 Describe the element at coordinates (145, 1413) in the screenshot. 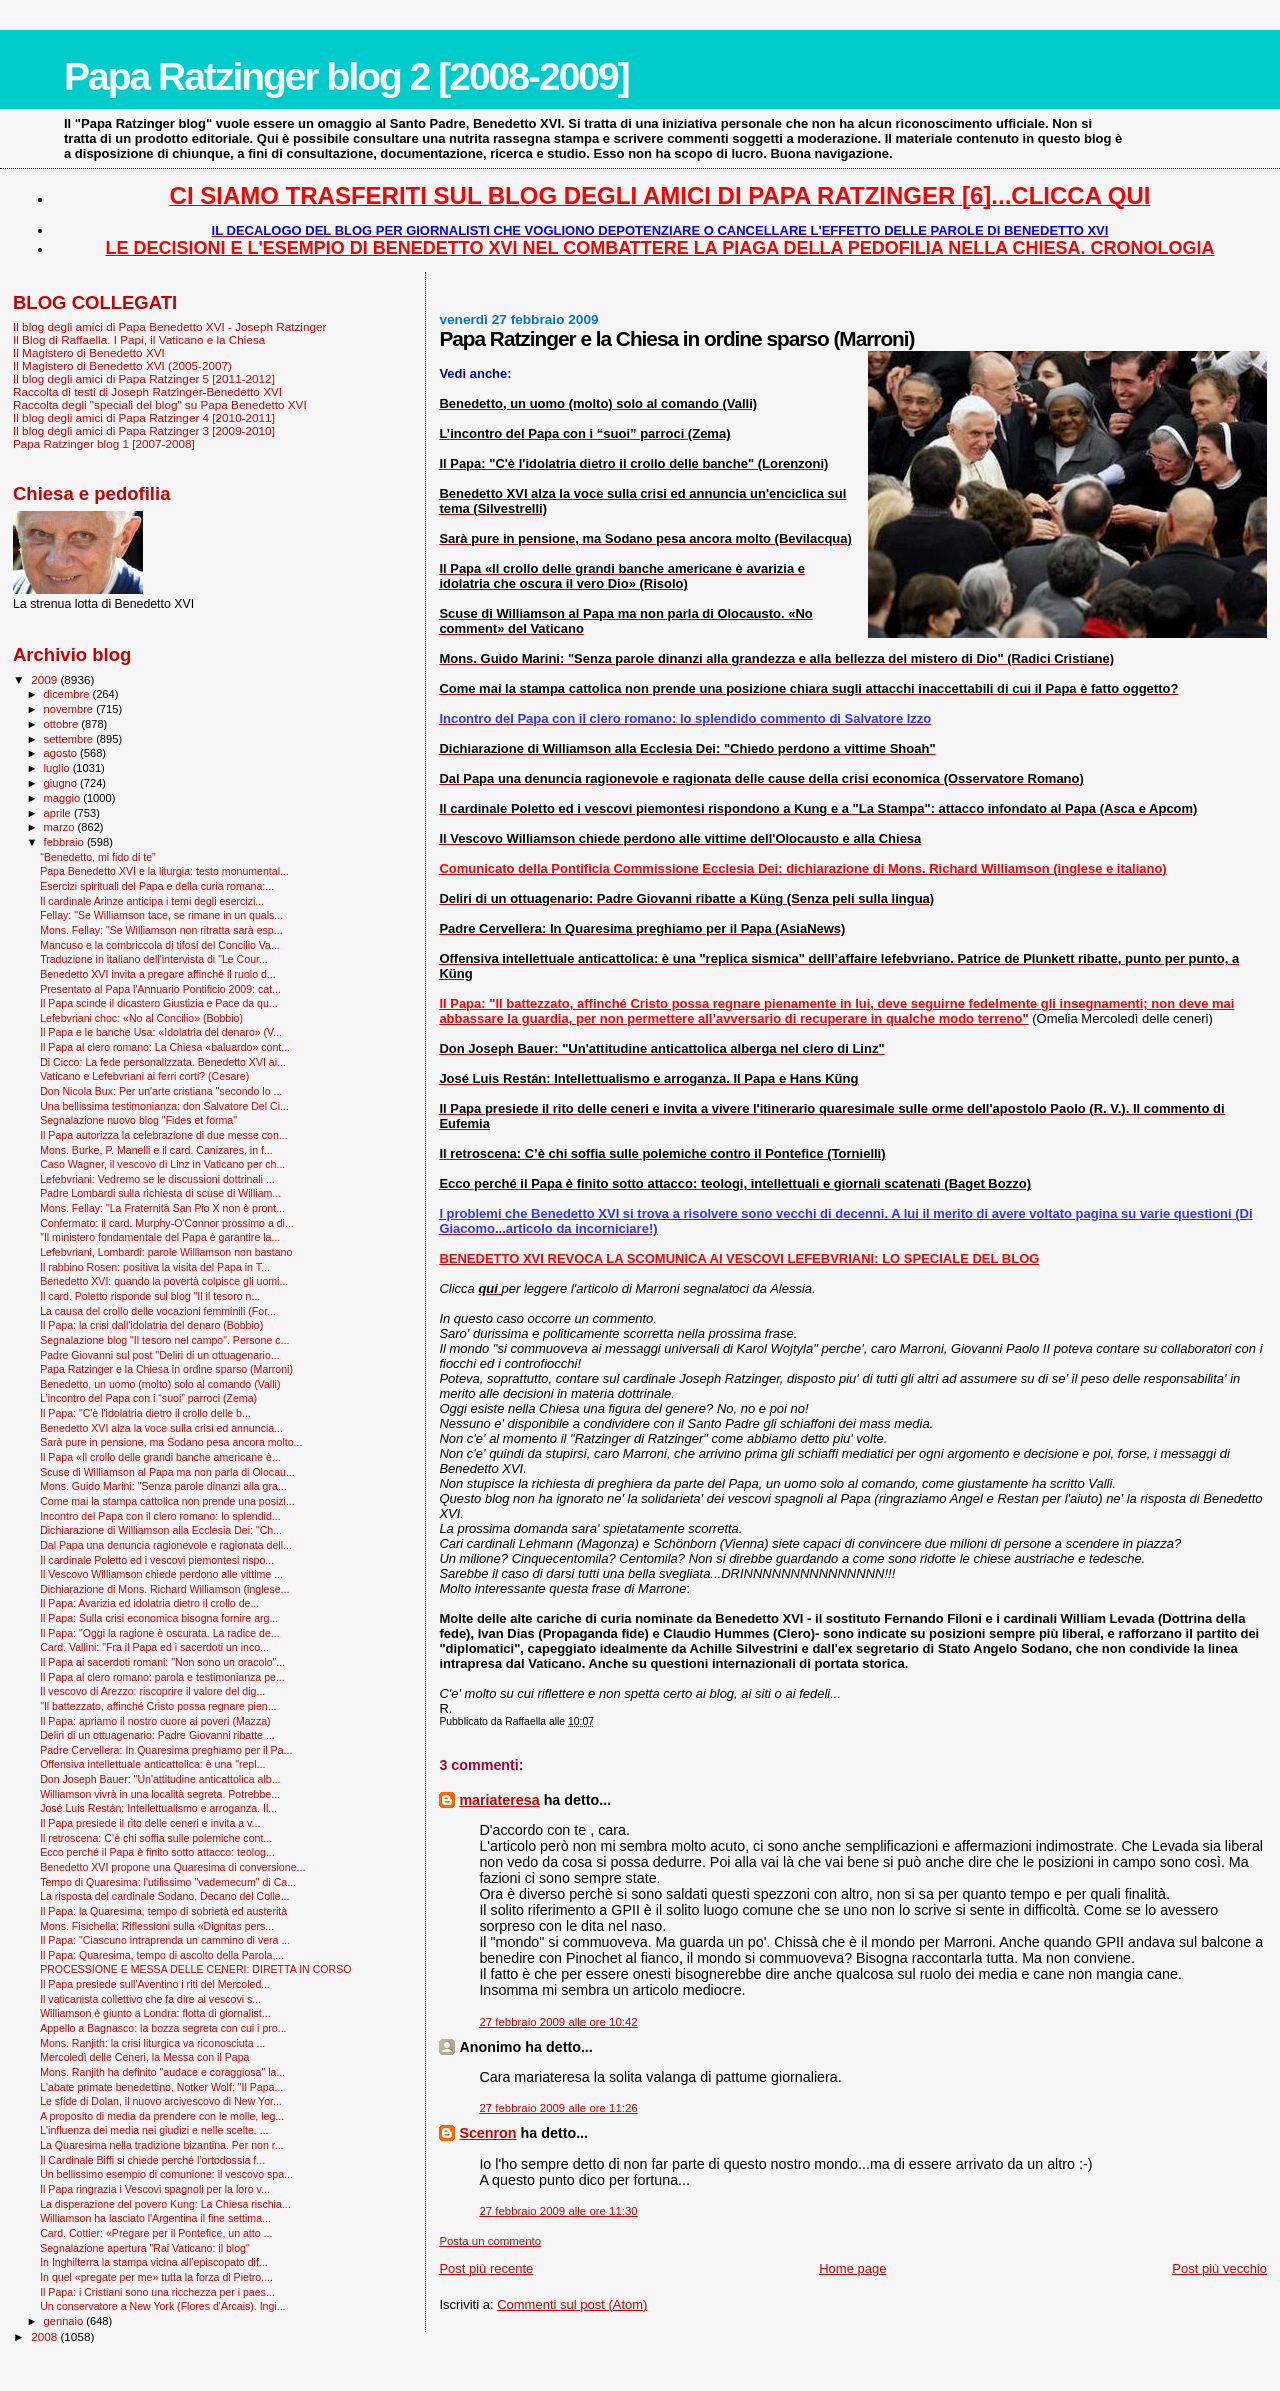

I see `Il Papa: "C'è l'idolatria dietro il crollo delle b...` at that location.